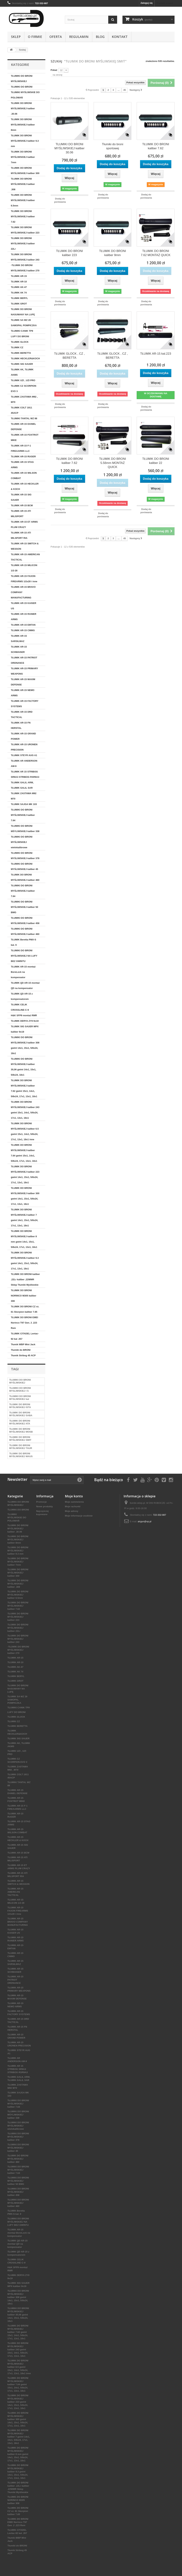 The height and width of the screenshot is (2576, 182). What do you see at coordinates (24, 1239) in the screenshot?
I see `TŁUMIK DO BRONI MYŚLIWSKIEJ kaliber 8 mm gwint 14x1, 15x1, 5/8x24, 17x1, 13x1, 18x1` at bounding box center [24, 1239].